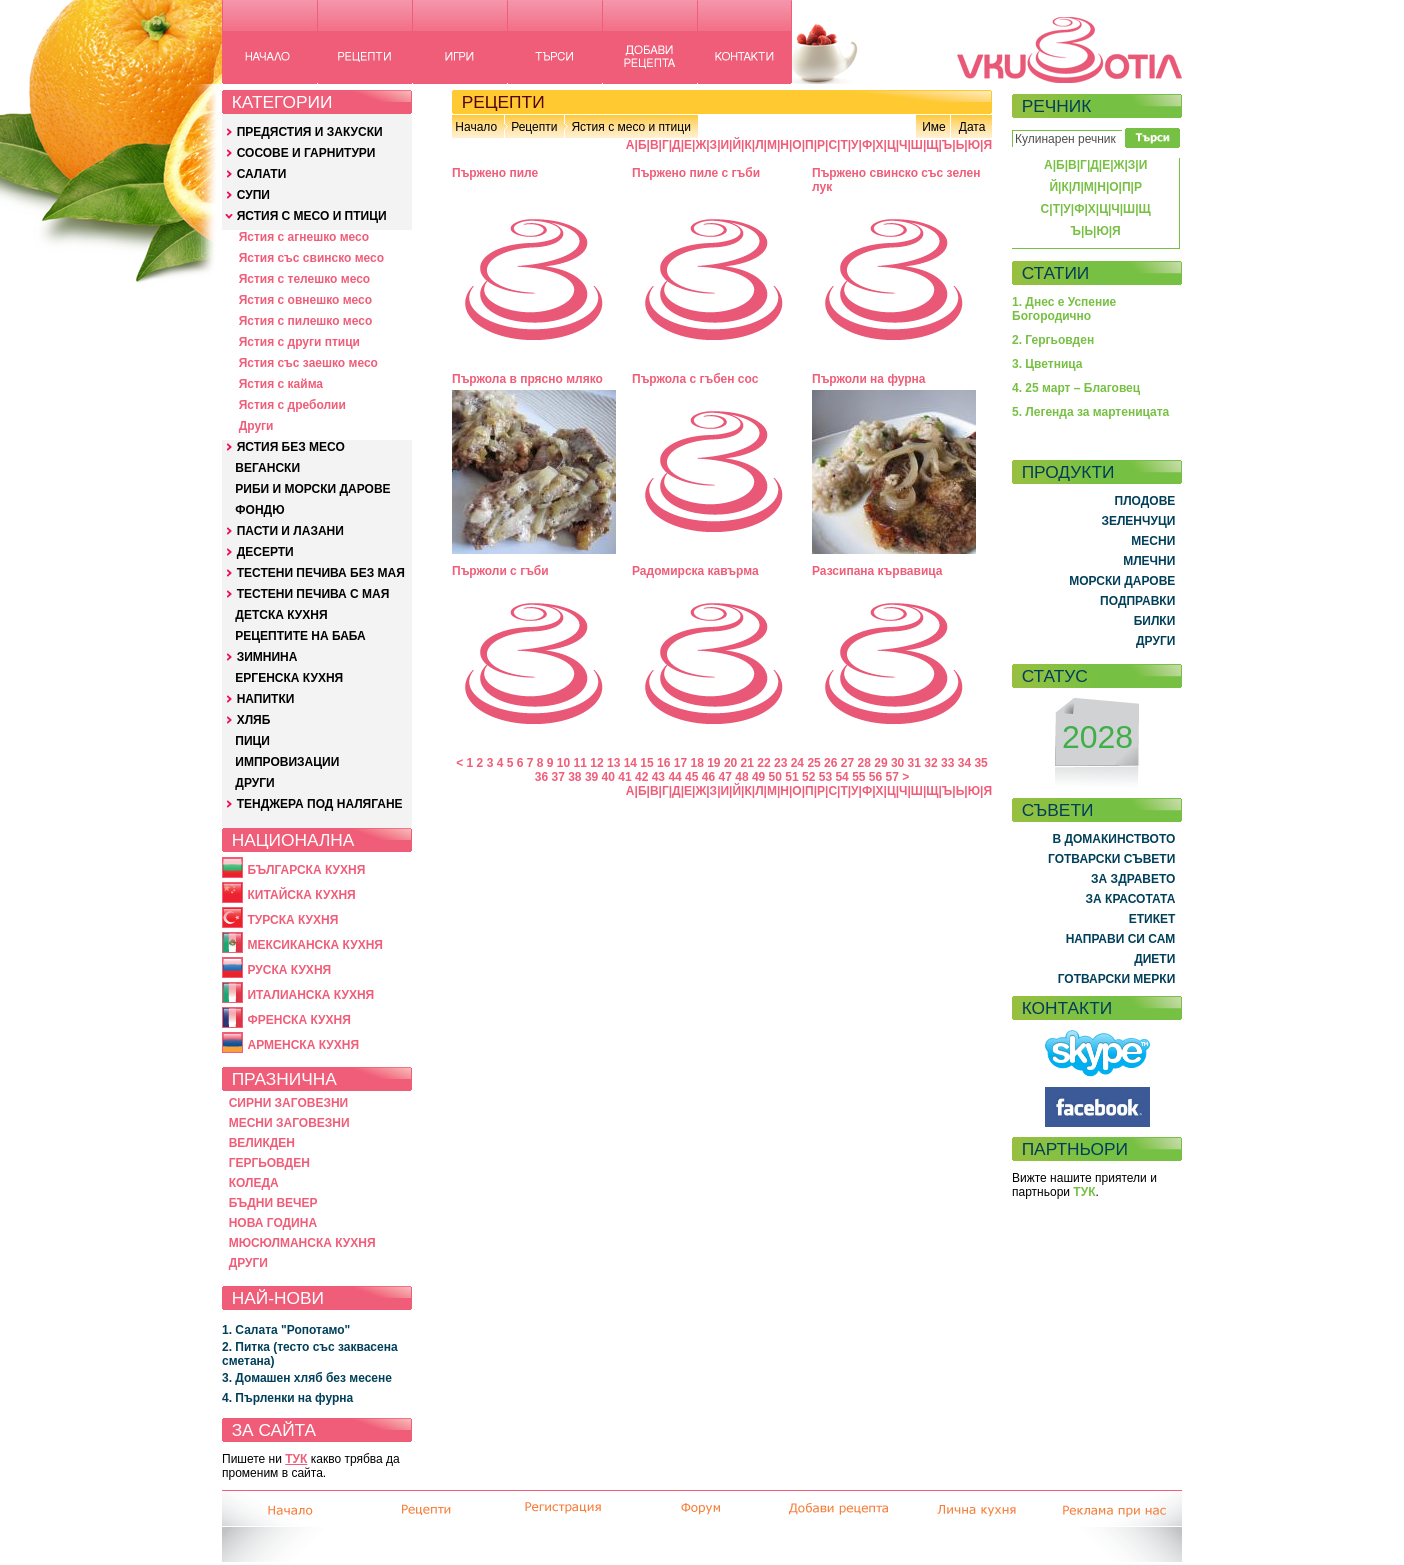 The image size is (1404, 1565). Describe the element at coordinates (730, 763) in the screenshot. I see `20` at that location.